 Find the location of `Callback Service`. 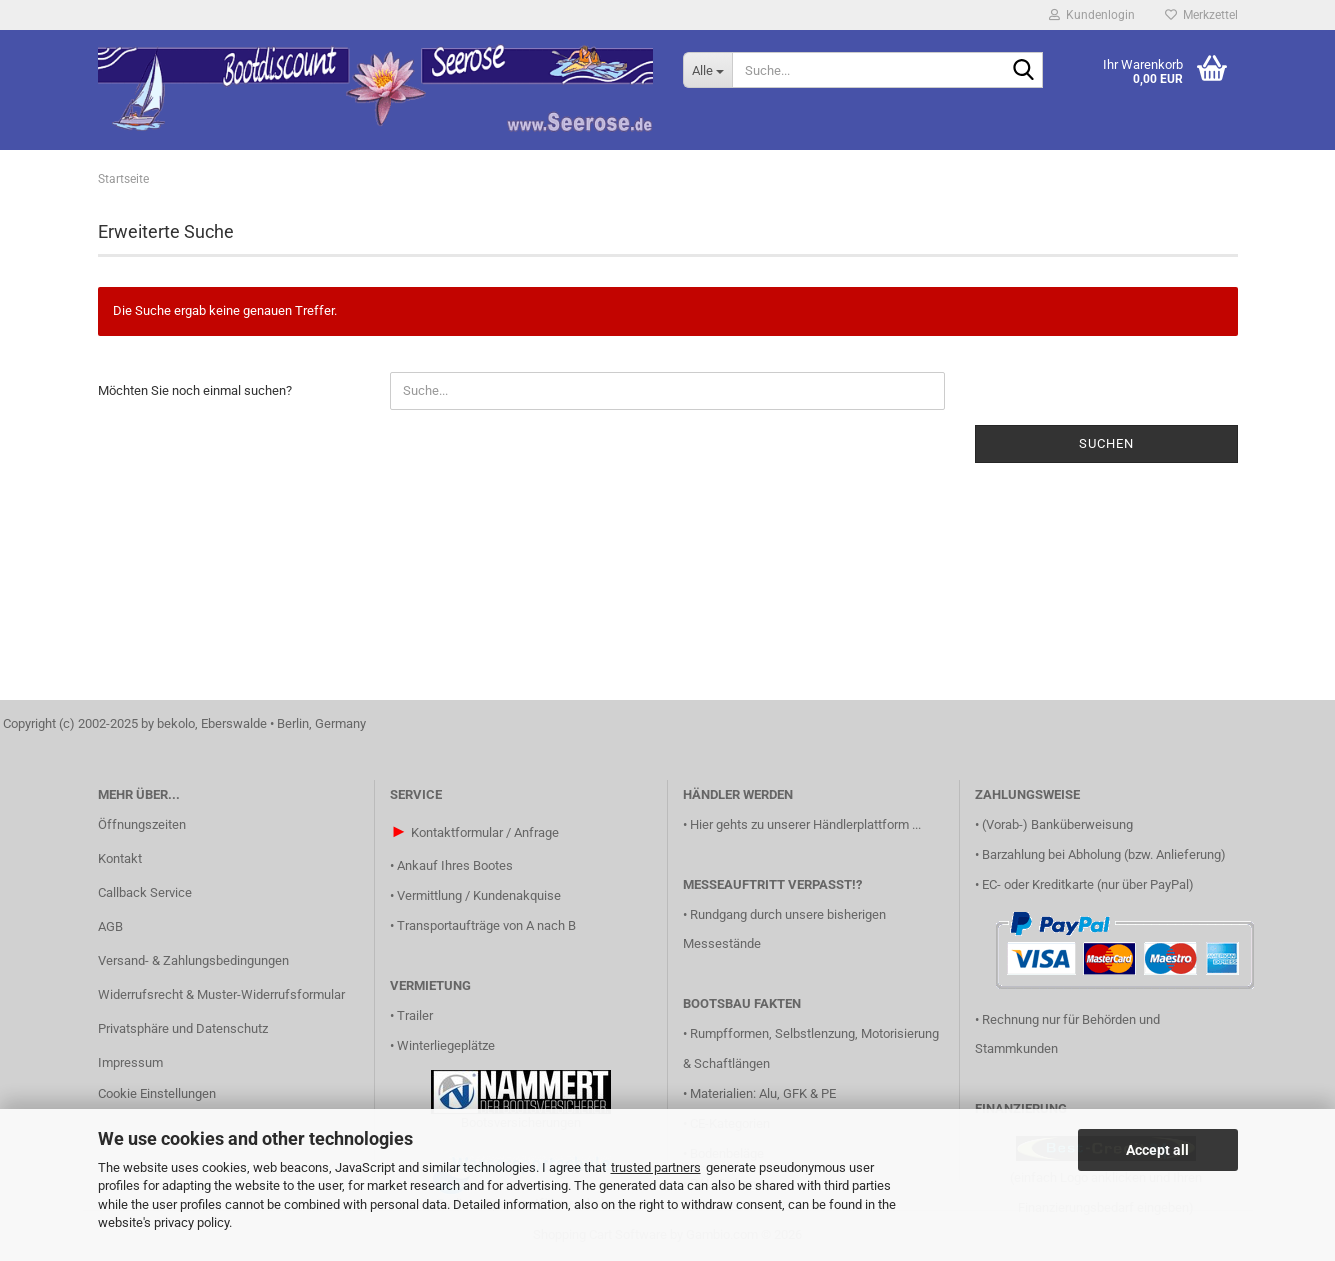

Callback Service is located at coordinates (145, 892).